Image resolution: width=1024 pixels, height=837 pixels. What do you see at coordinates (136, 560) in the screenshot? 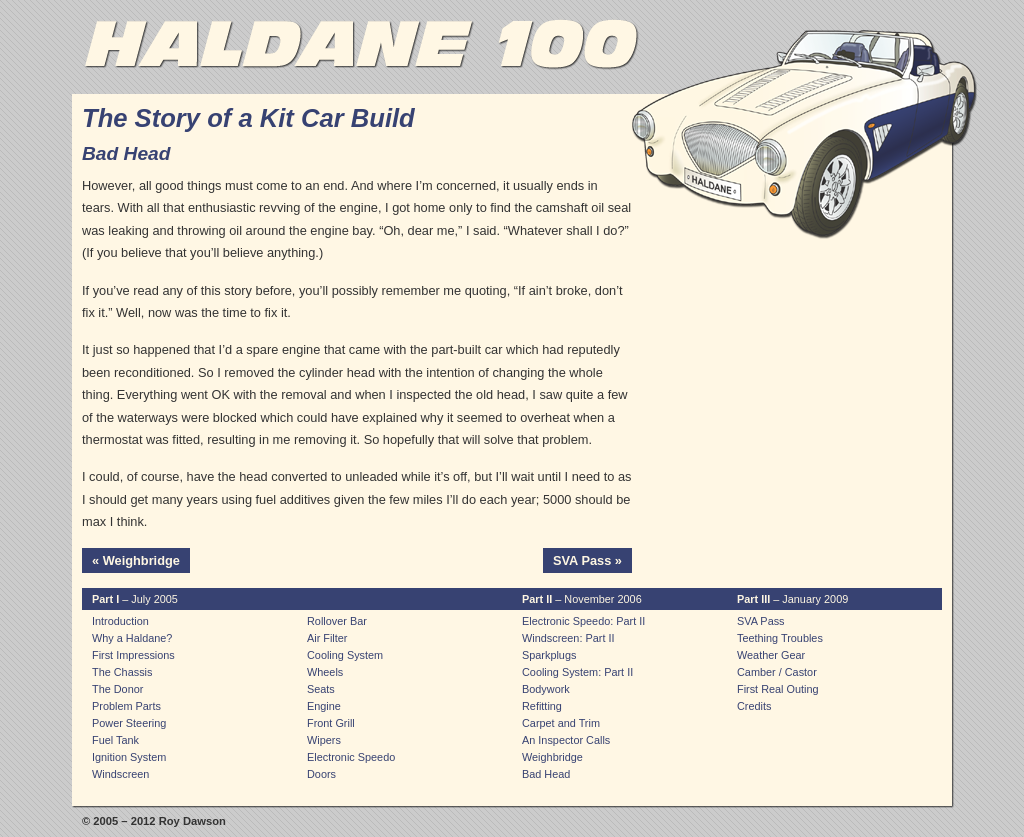
I see `« Weighbridge` at bounding box center [136, 560].